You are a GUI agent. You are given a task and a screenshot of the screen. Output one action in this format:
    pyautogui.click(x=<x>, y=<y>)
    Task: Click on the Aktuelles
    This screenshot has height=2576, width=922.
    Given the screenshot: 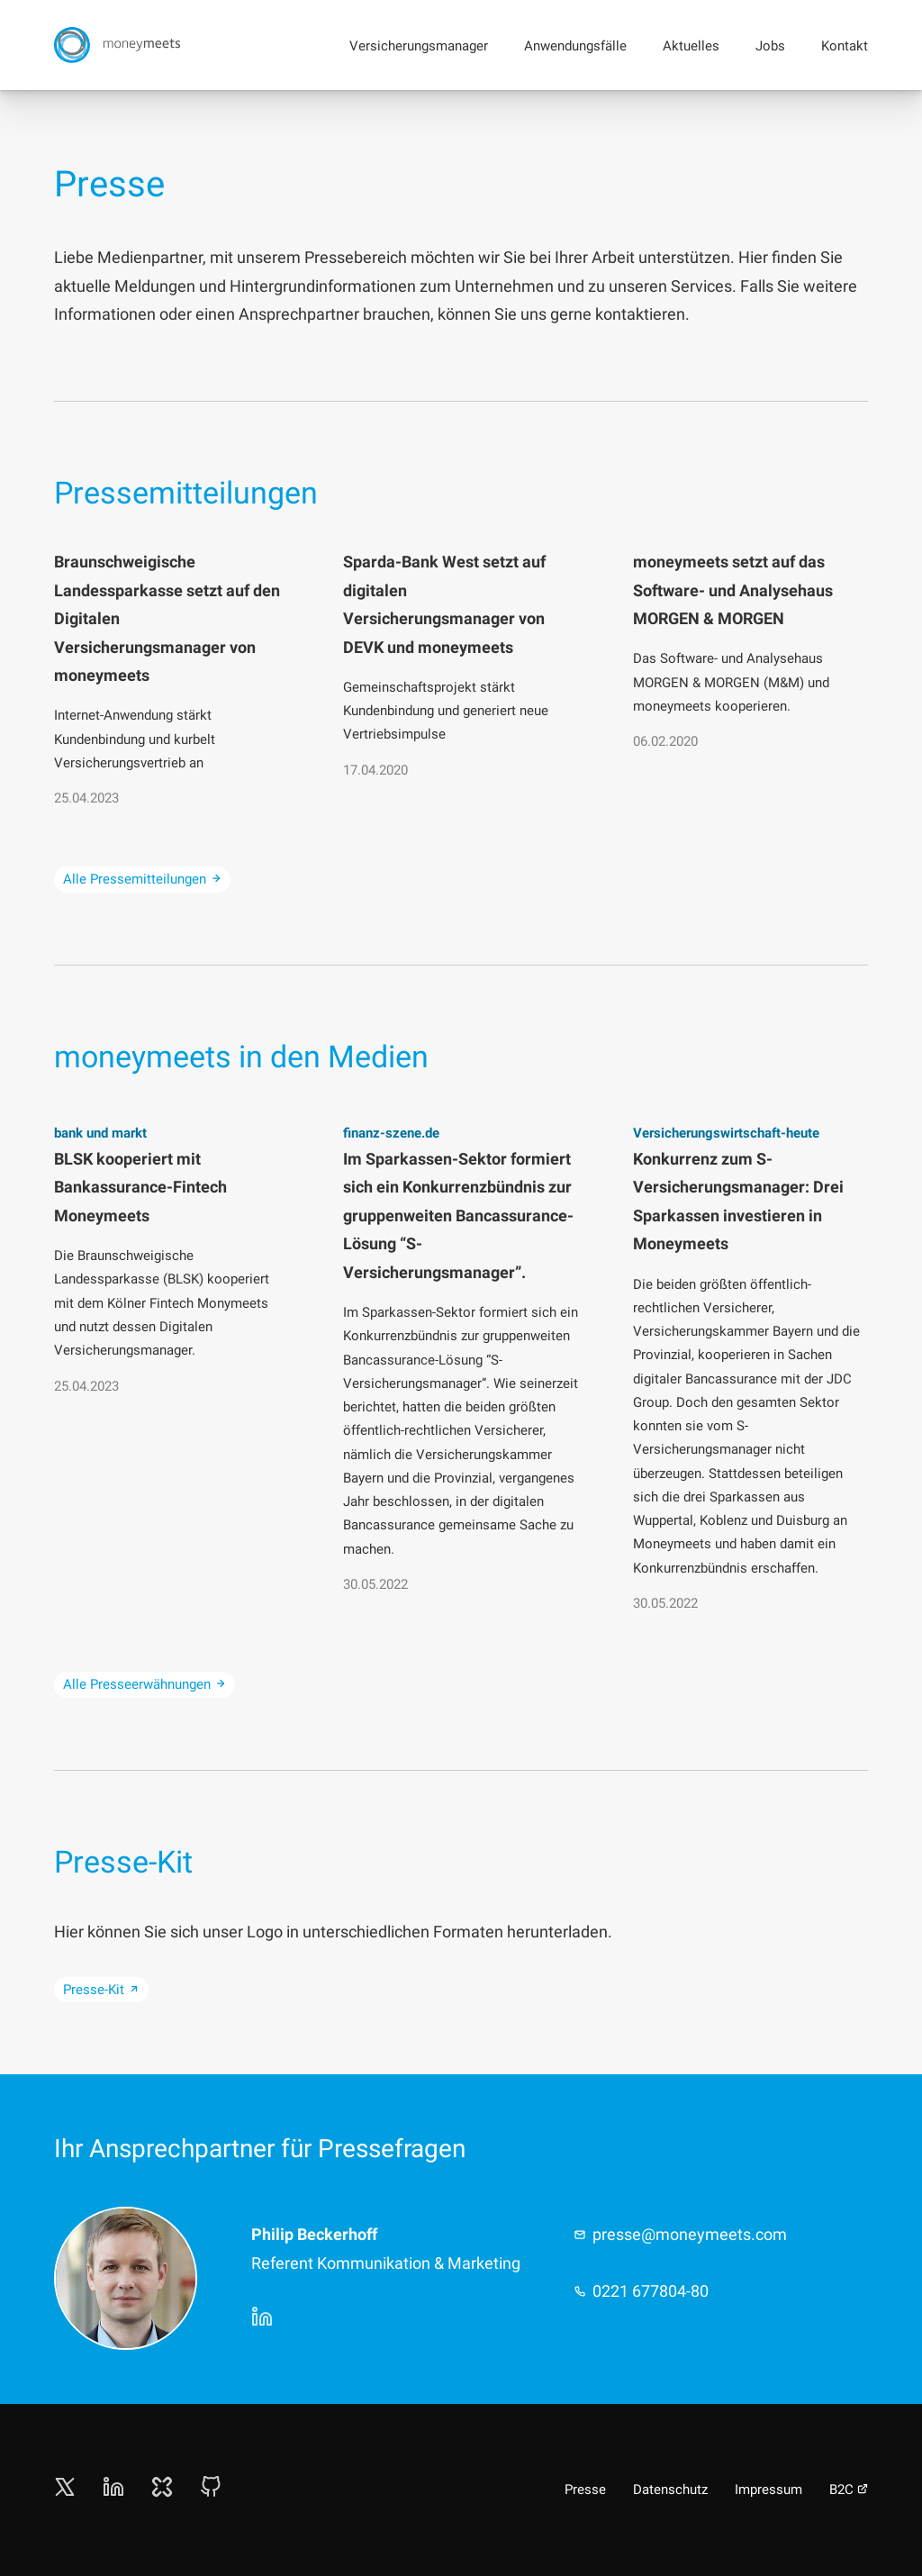 What is the action you would take?
    pyautogui.click(x=691, y=46)
    